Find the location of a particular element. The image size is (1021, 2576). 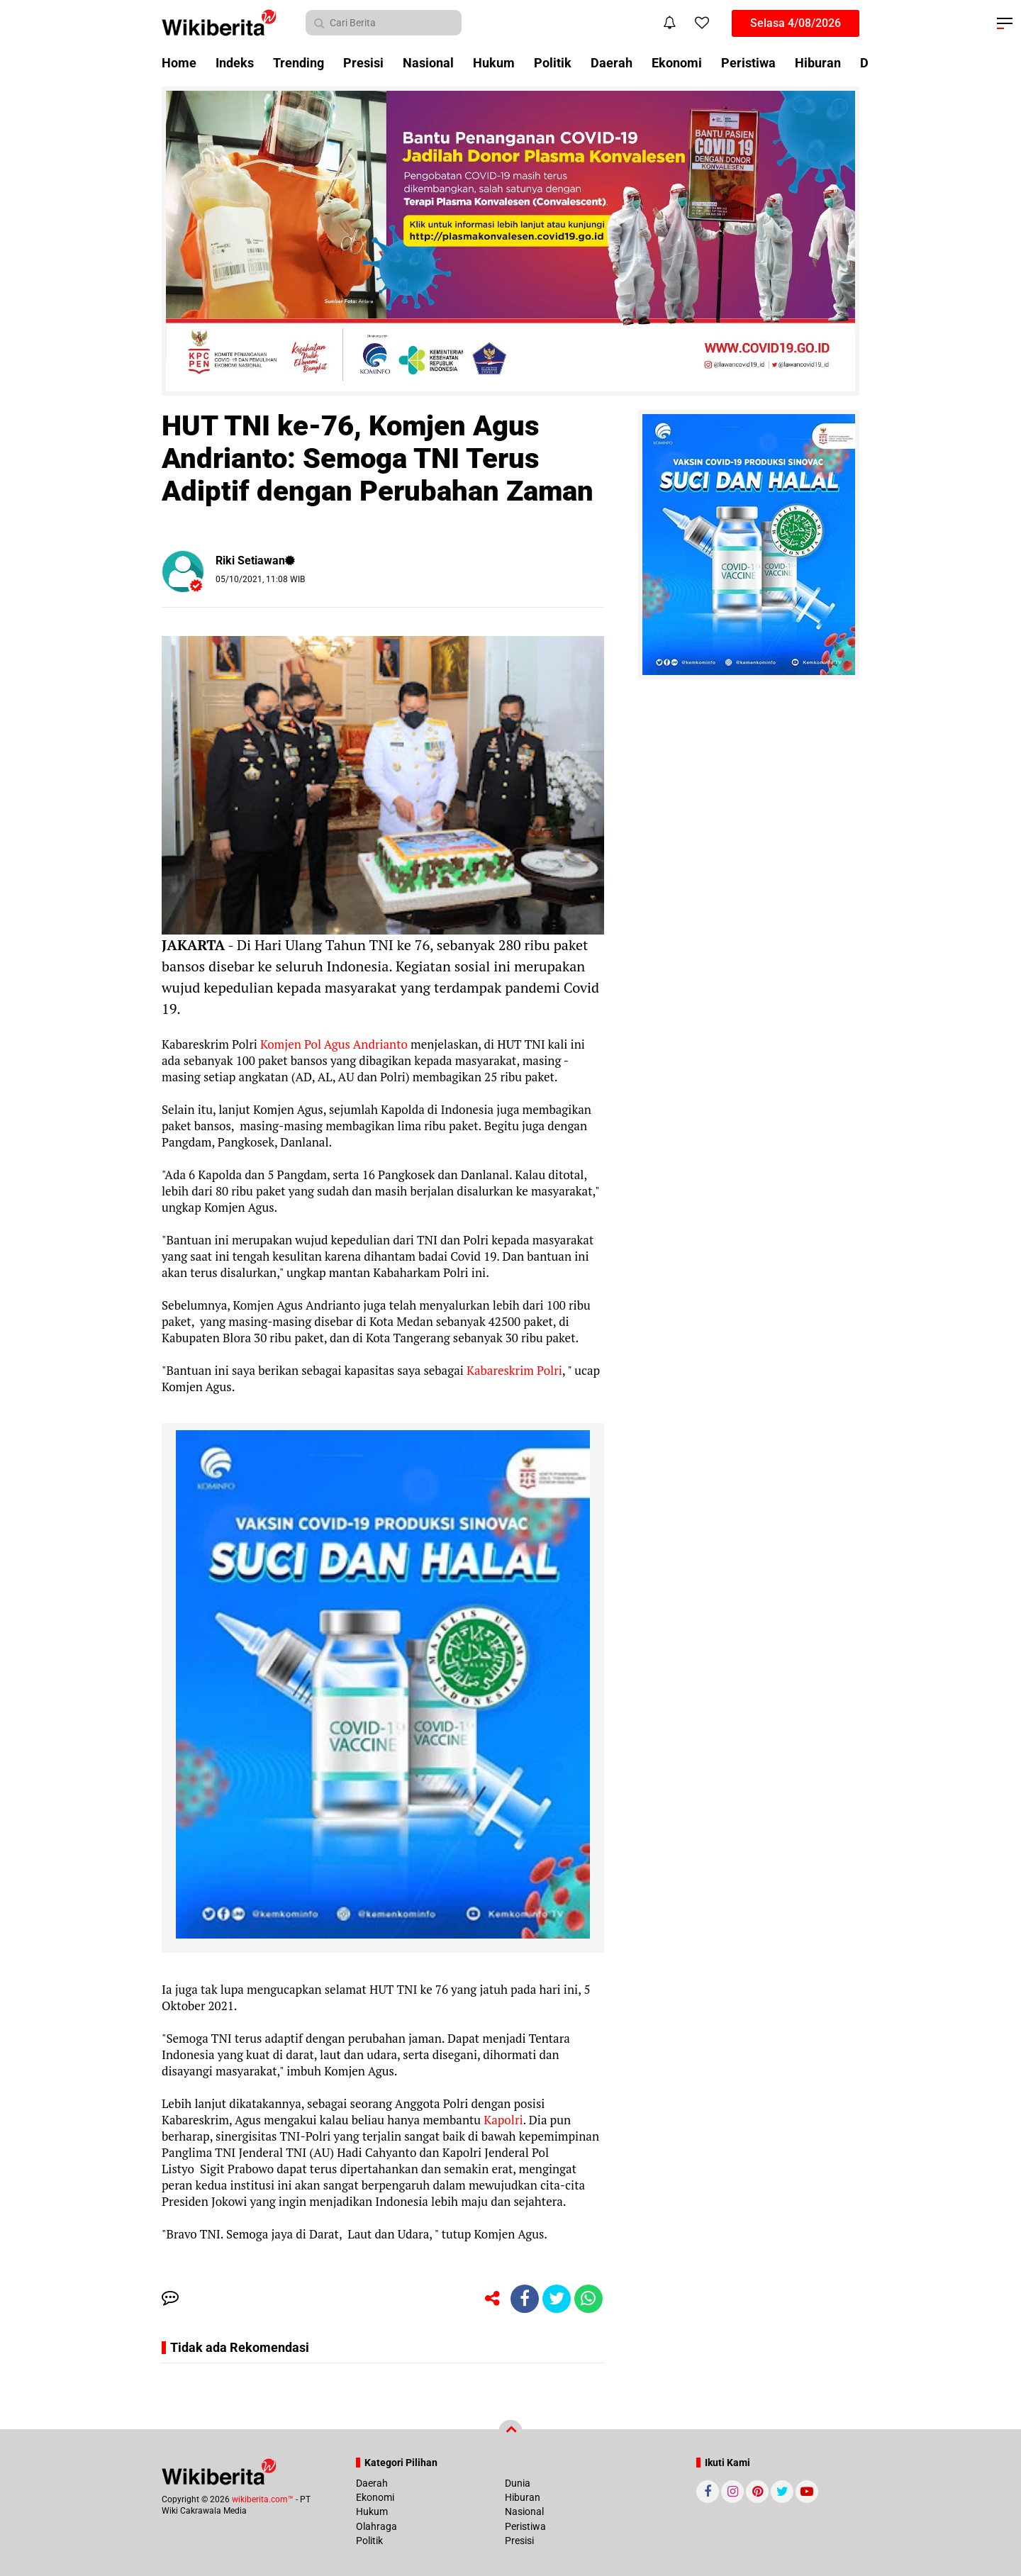

Daerah is located at coordinates (611, 62).